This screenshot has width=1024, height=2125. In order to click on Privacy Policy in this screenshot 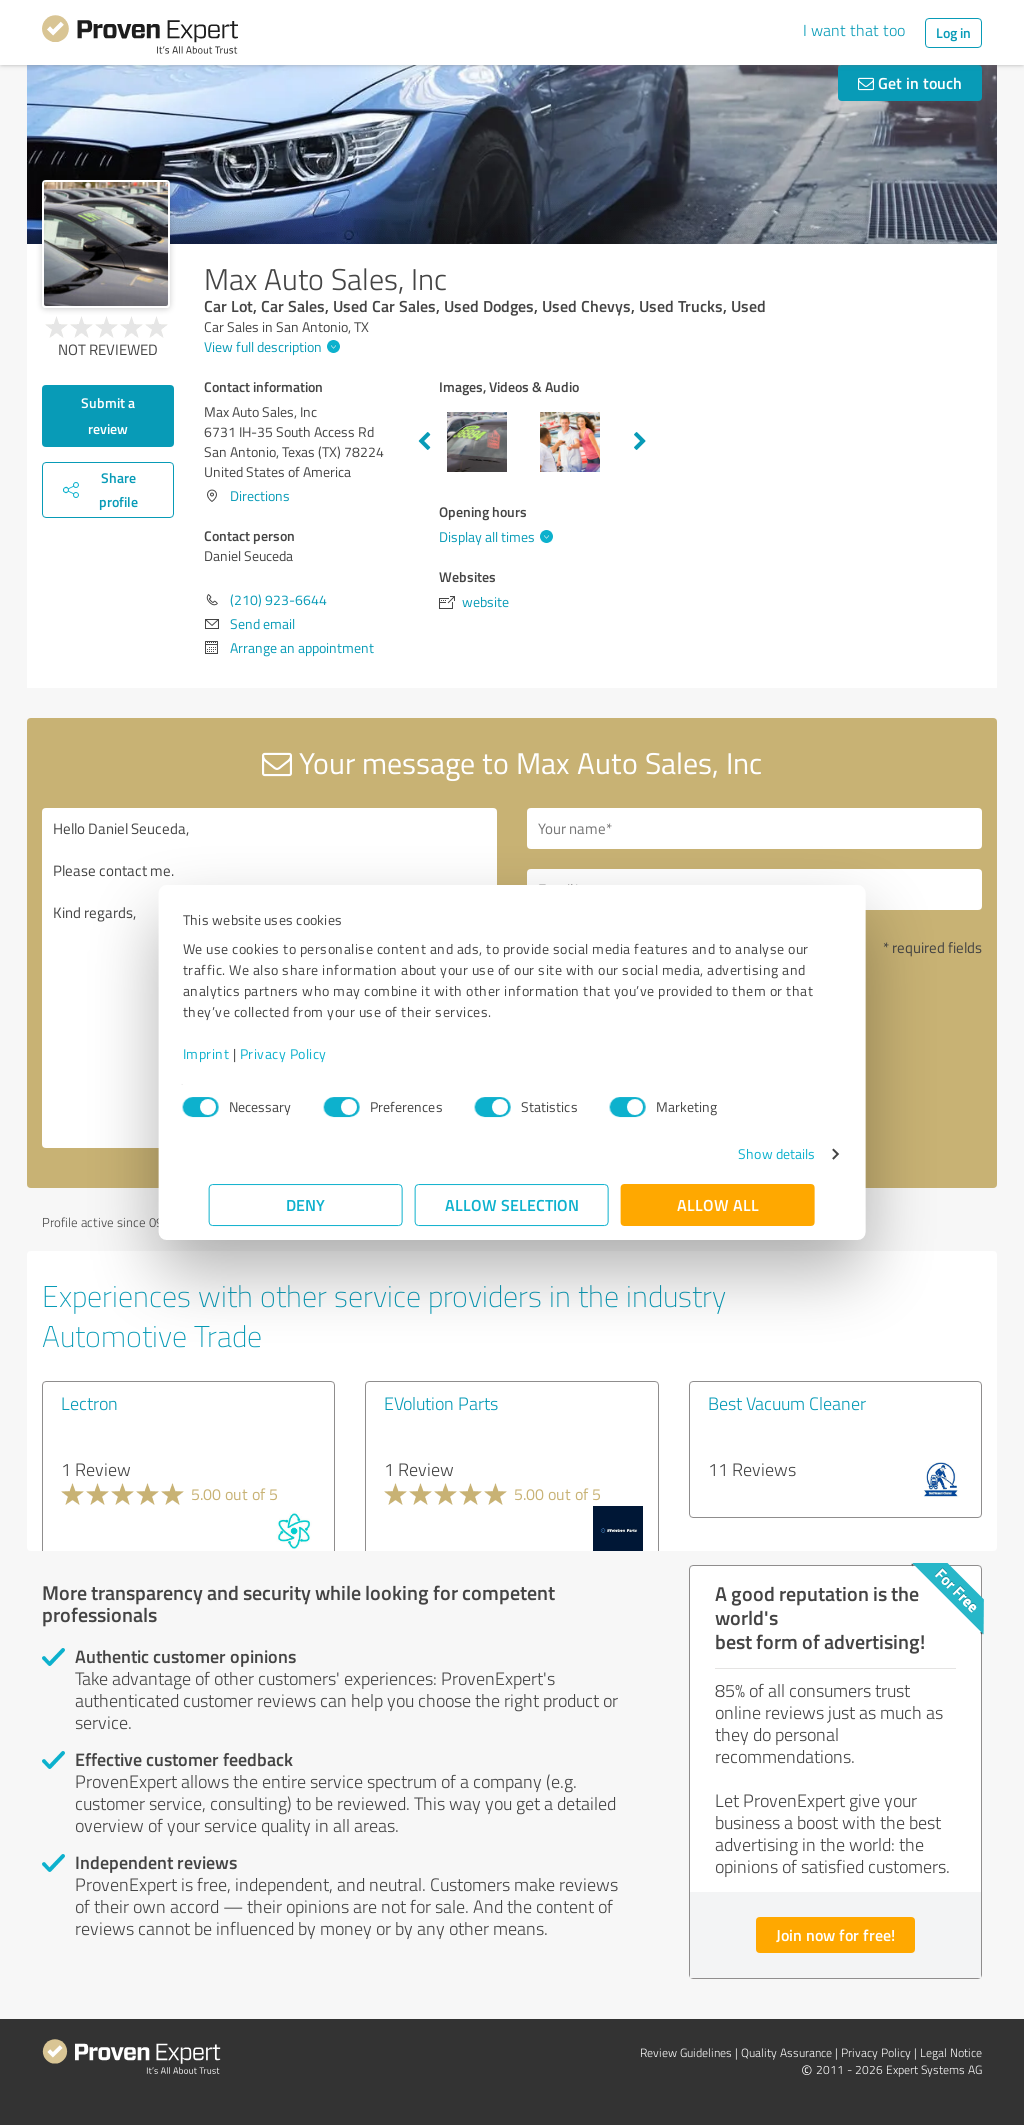, I will do `click(309, 1053)`.